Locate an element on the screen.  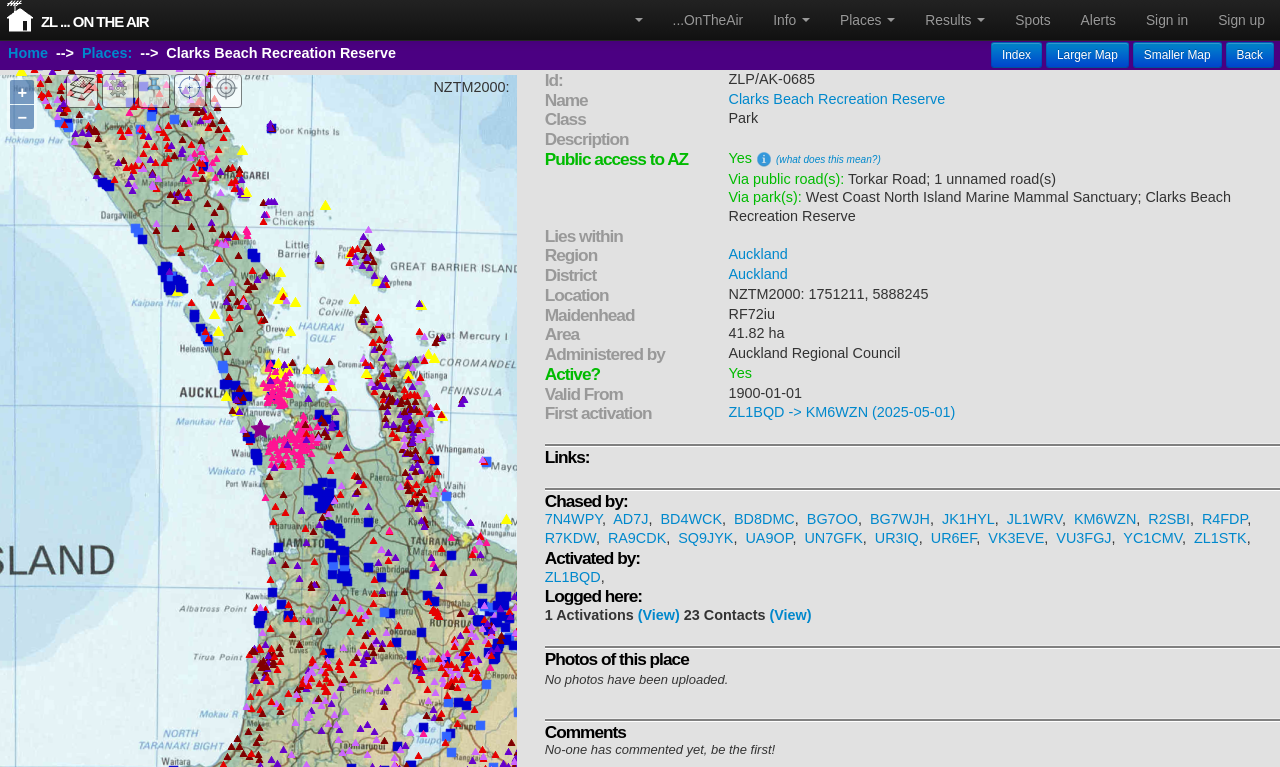
JK1HYL is located at coordinates (968, 519).